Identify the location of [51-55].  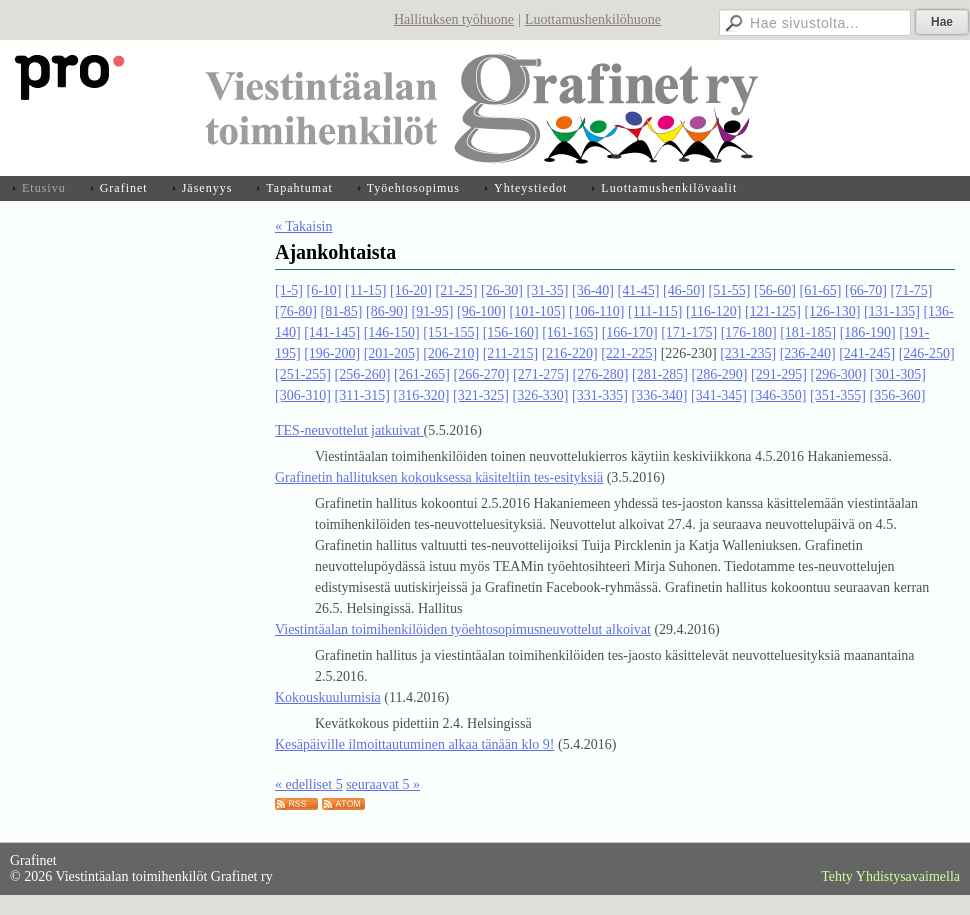
(729, 290).